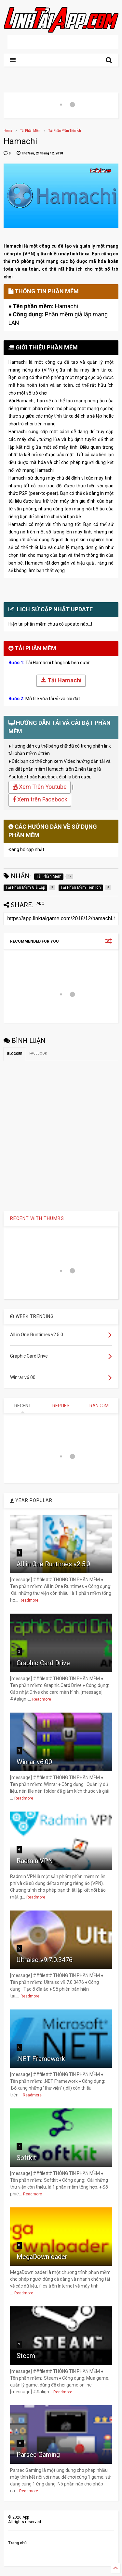  I want to click on Tải Phần Mềm Tiện Ích, so click(64, 130).